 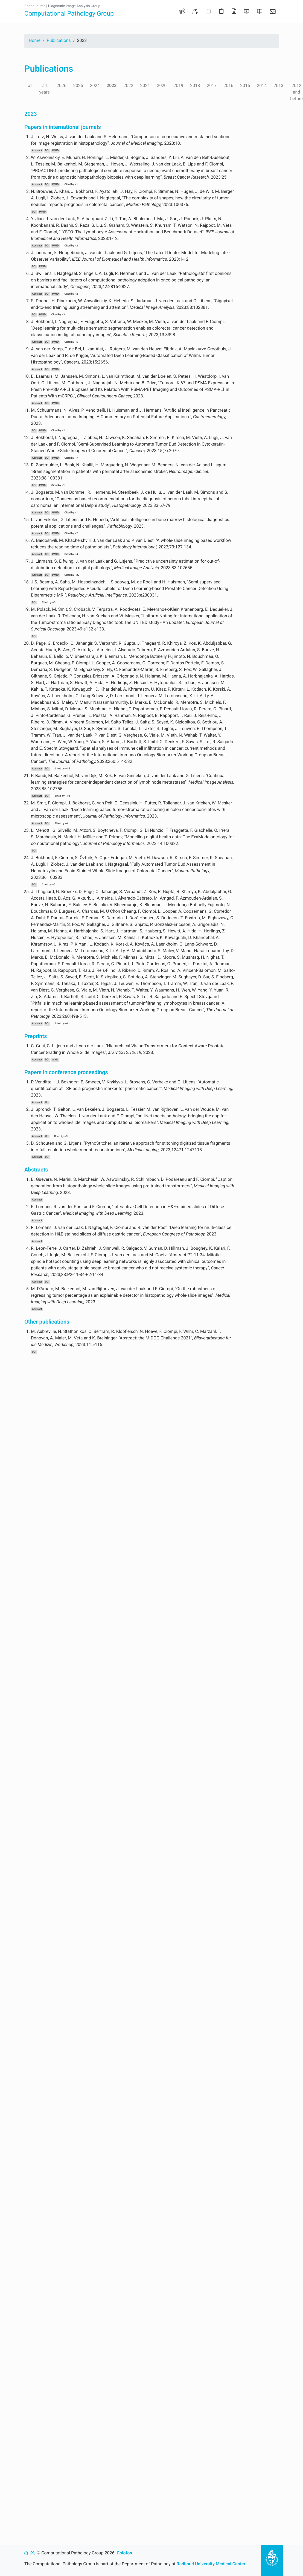 What do you see at coordinates (211, 2563) in the screenshot?
I see `Radboud University Medical Center` at bounding box center [211, 2563].